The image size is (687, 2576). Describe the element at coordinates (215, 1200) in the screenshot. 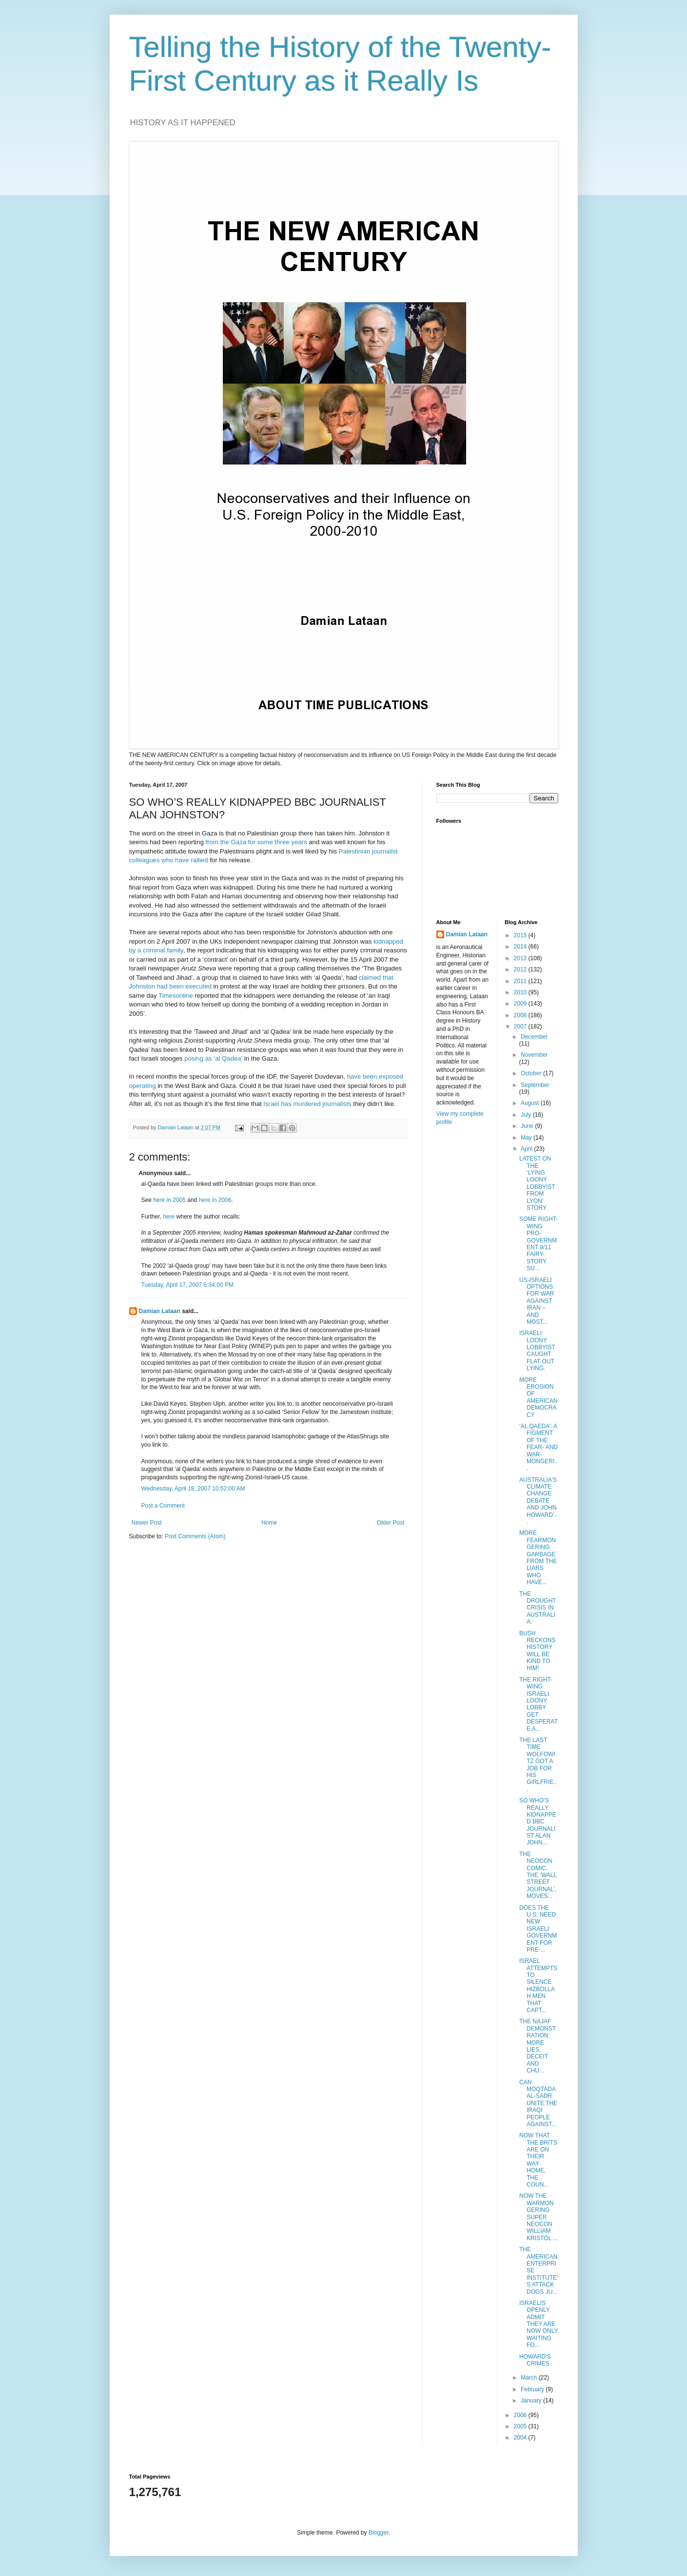

I see `here in 2006` at that location.